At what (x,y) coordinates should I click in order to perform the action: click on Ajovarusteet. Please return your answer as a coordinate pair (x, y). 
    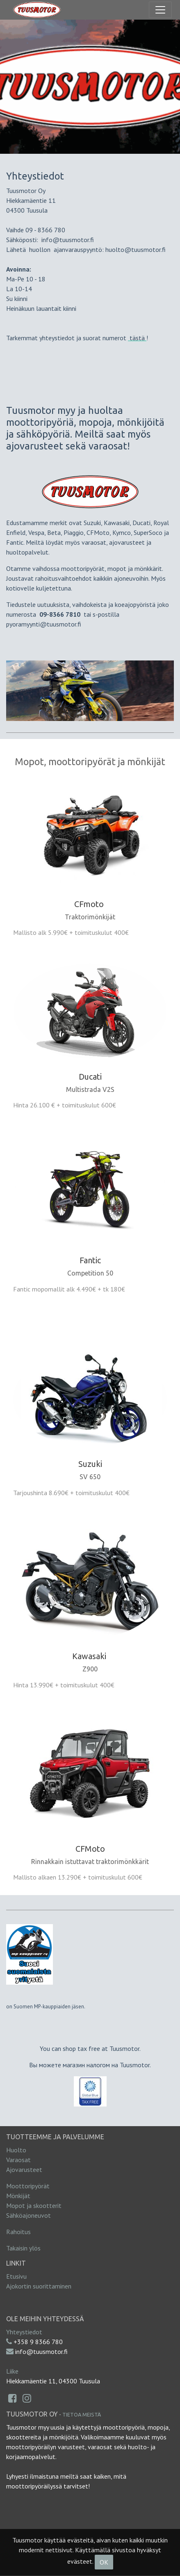
    Looking at the image, I should click on (24, 2169).